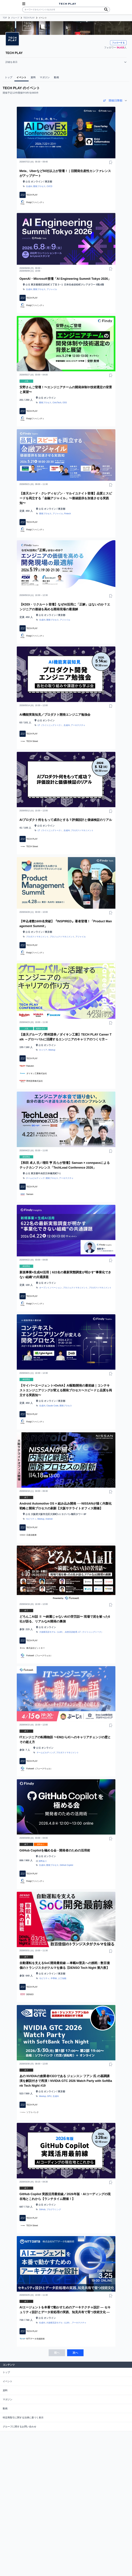 This screenshot has height=2576, width=132. I want to click on アジャイル, so click(52, 289).